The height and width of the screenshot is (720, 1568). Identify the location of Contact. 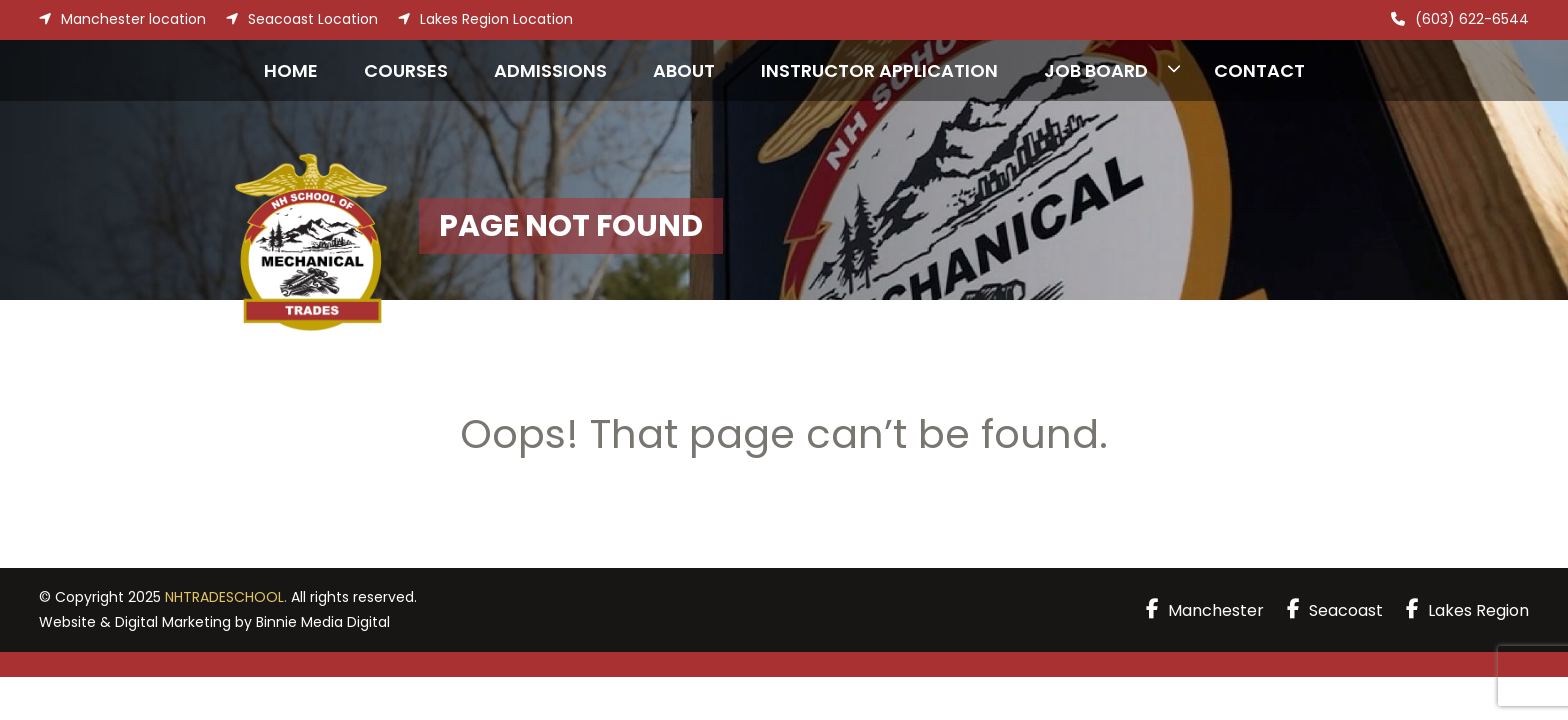
(1259, 70).